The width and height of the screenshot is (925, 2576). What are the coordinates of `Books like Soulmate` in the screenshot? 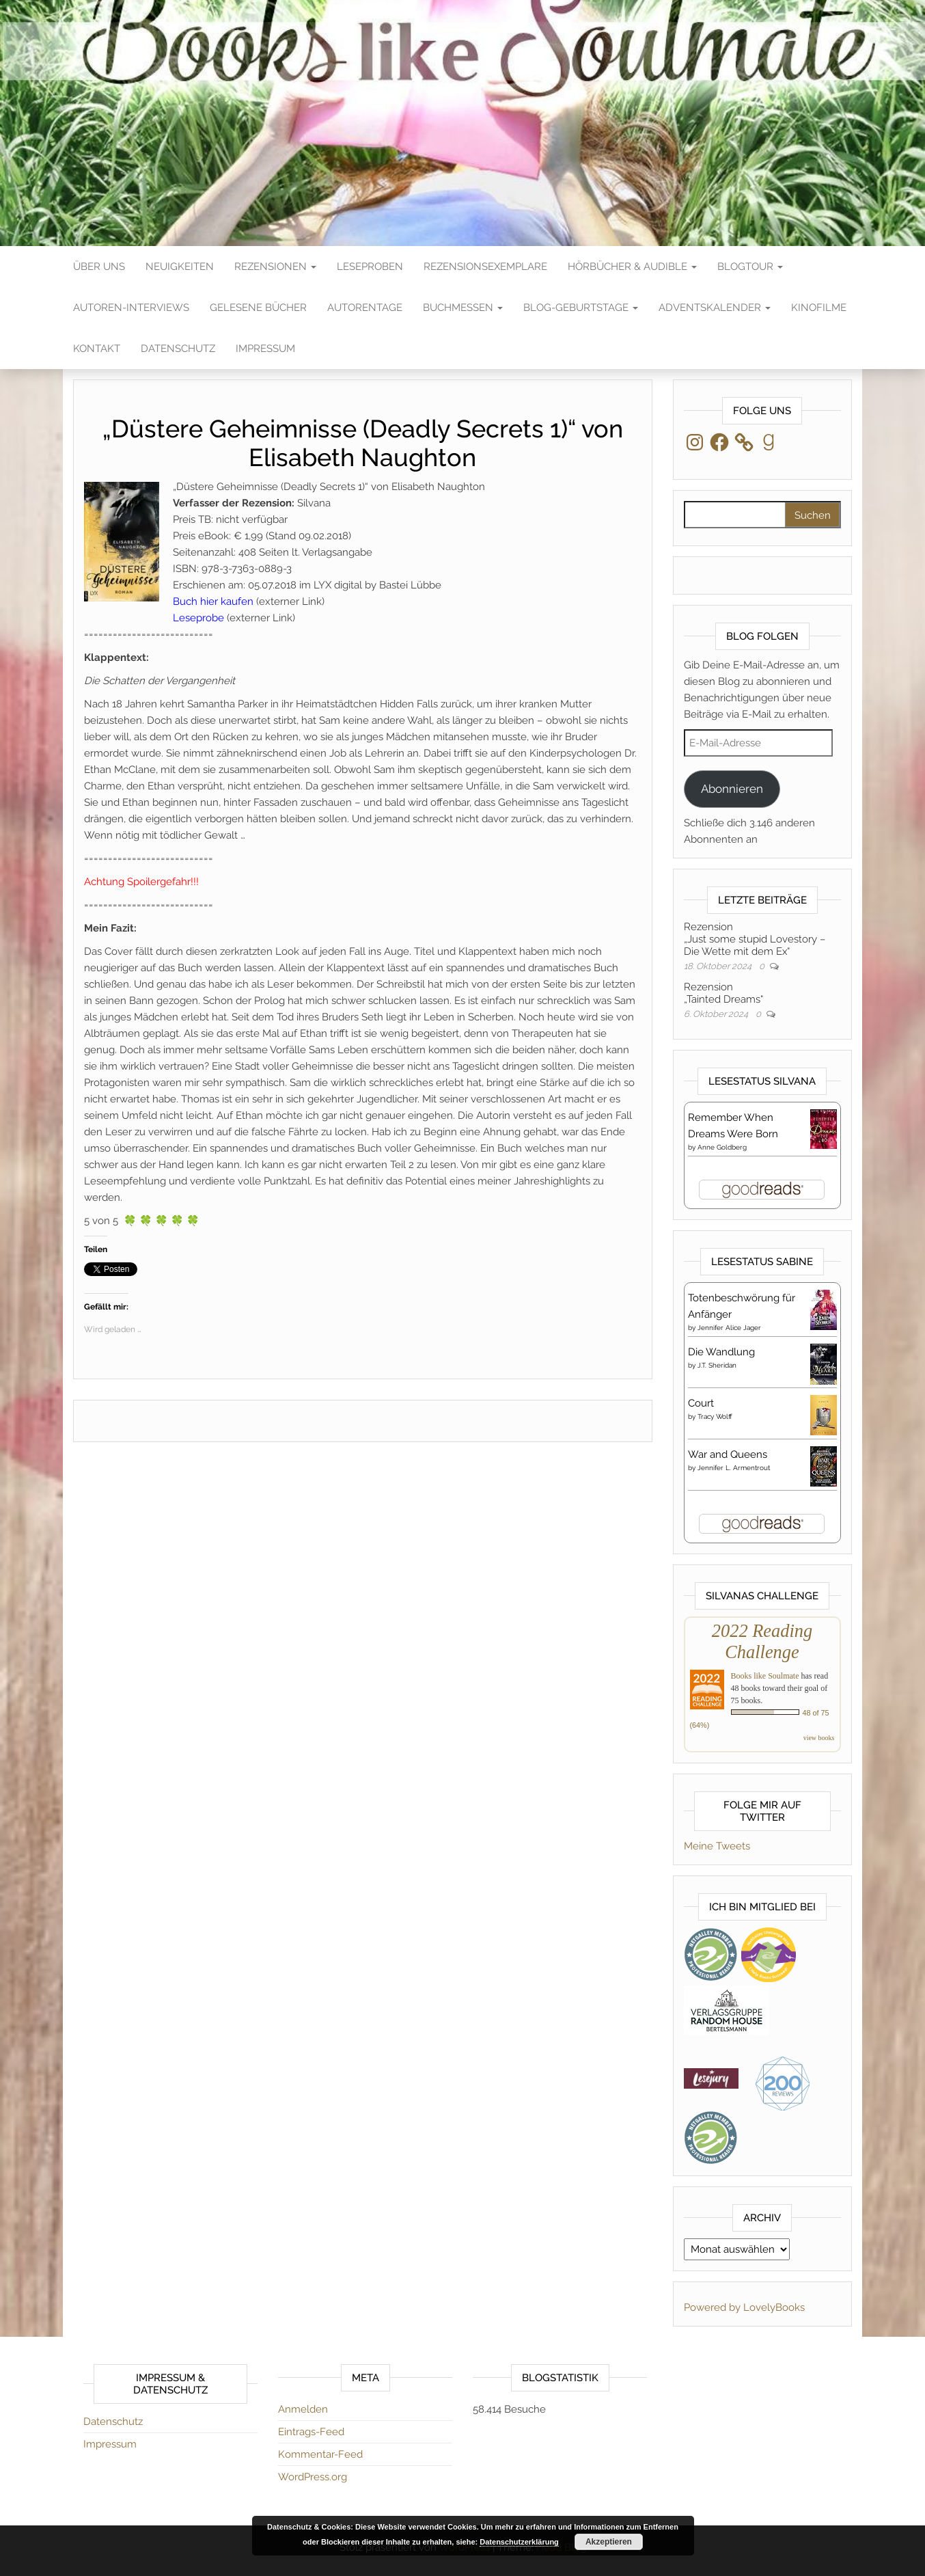 It's located at (765, 1676).